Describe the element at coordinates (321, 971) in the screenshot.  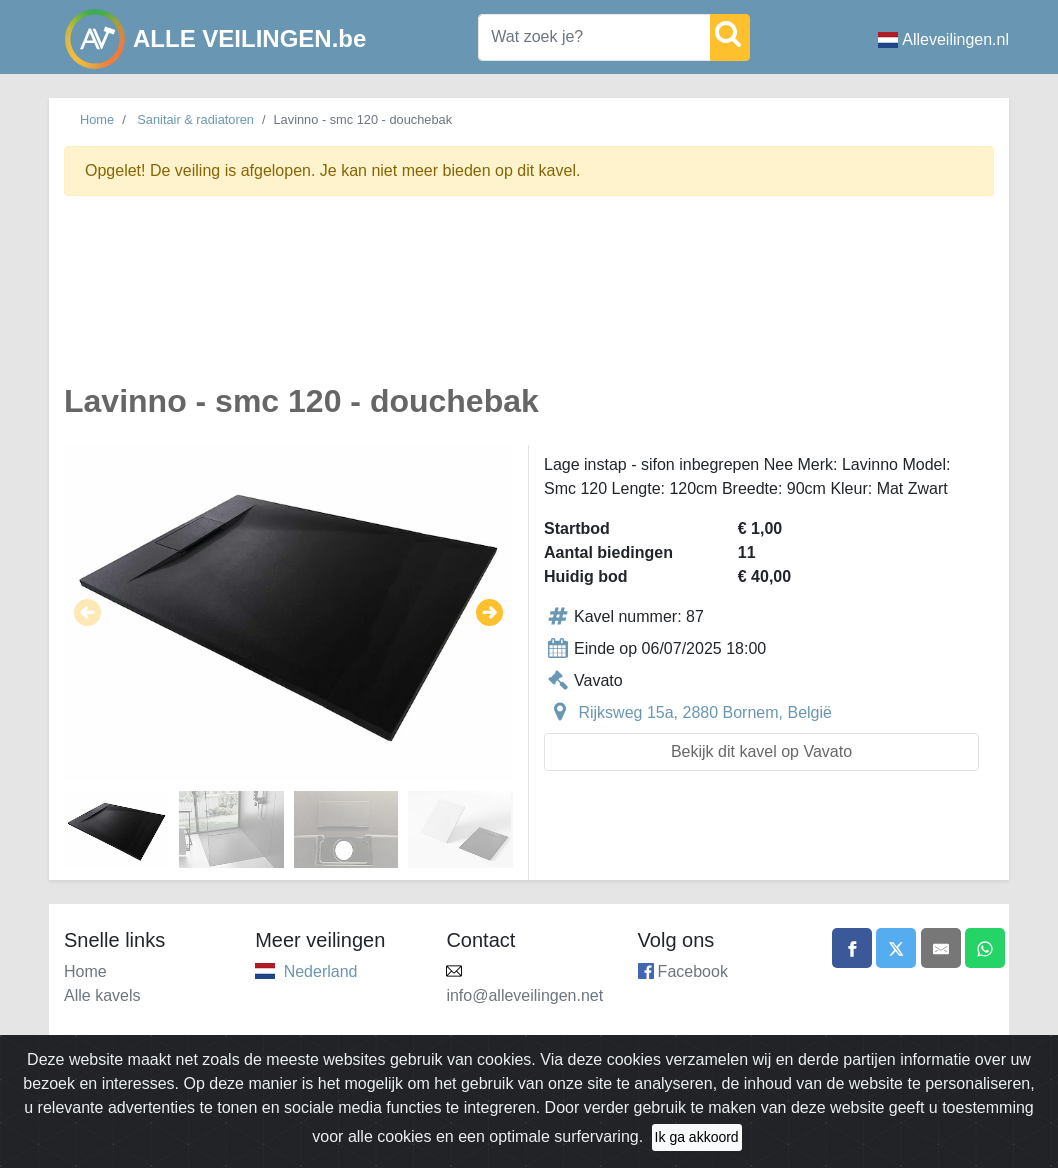
I see `Nederland` at that location.